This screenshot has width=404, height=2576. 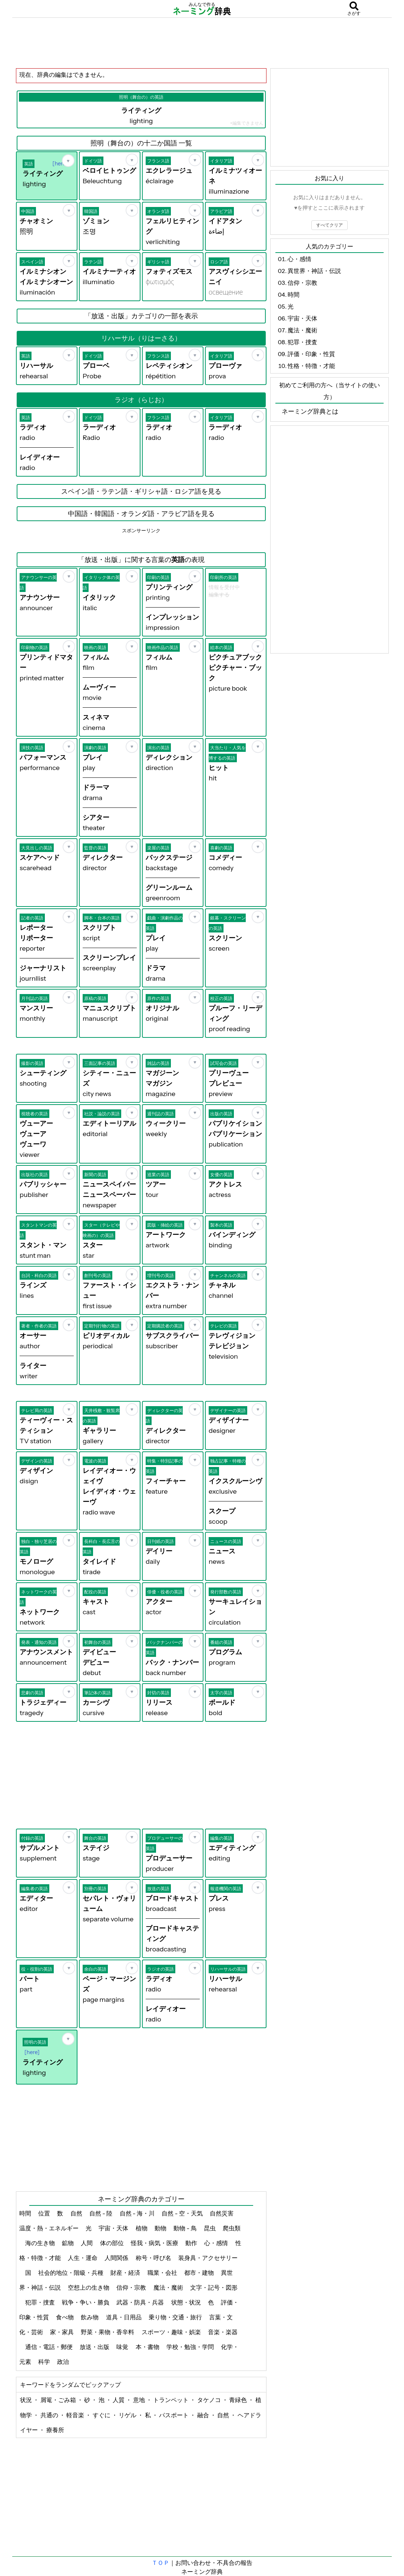 I want to click on すべてクリア, so click(x=329, y=225).